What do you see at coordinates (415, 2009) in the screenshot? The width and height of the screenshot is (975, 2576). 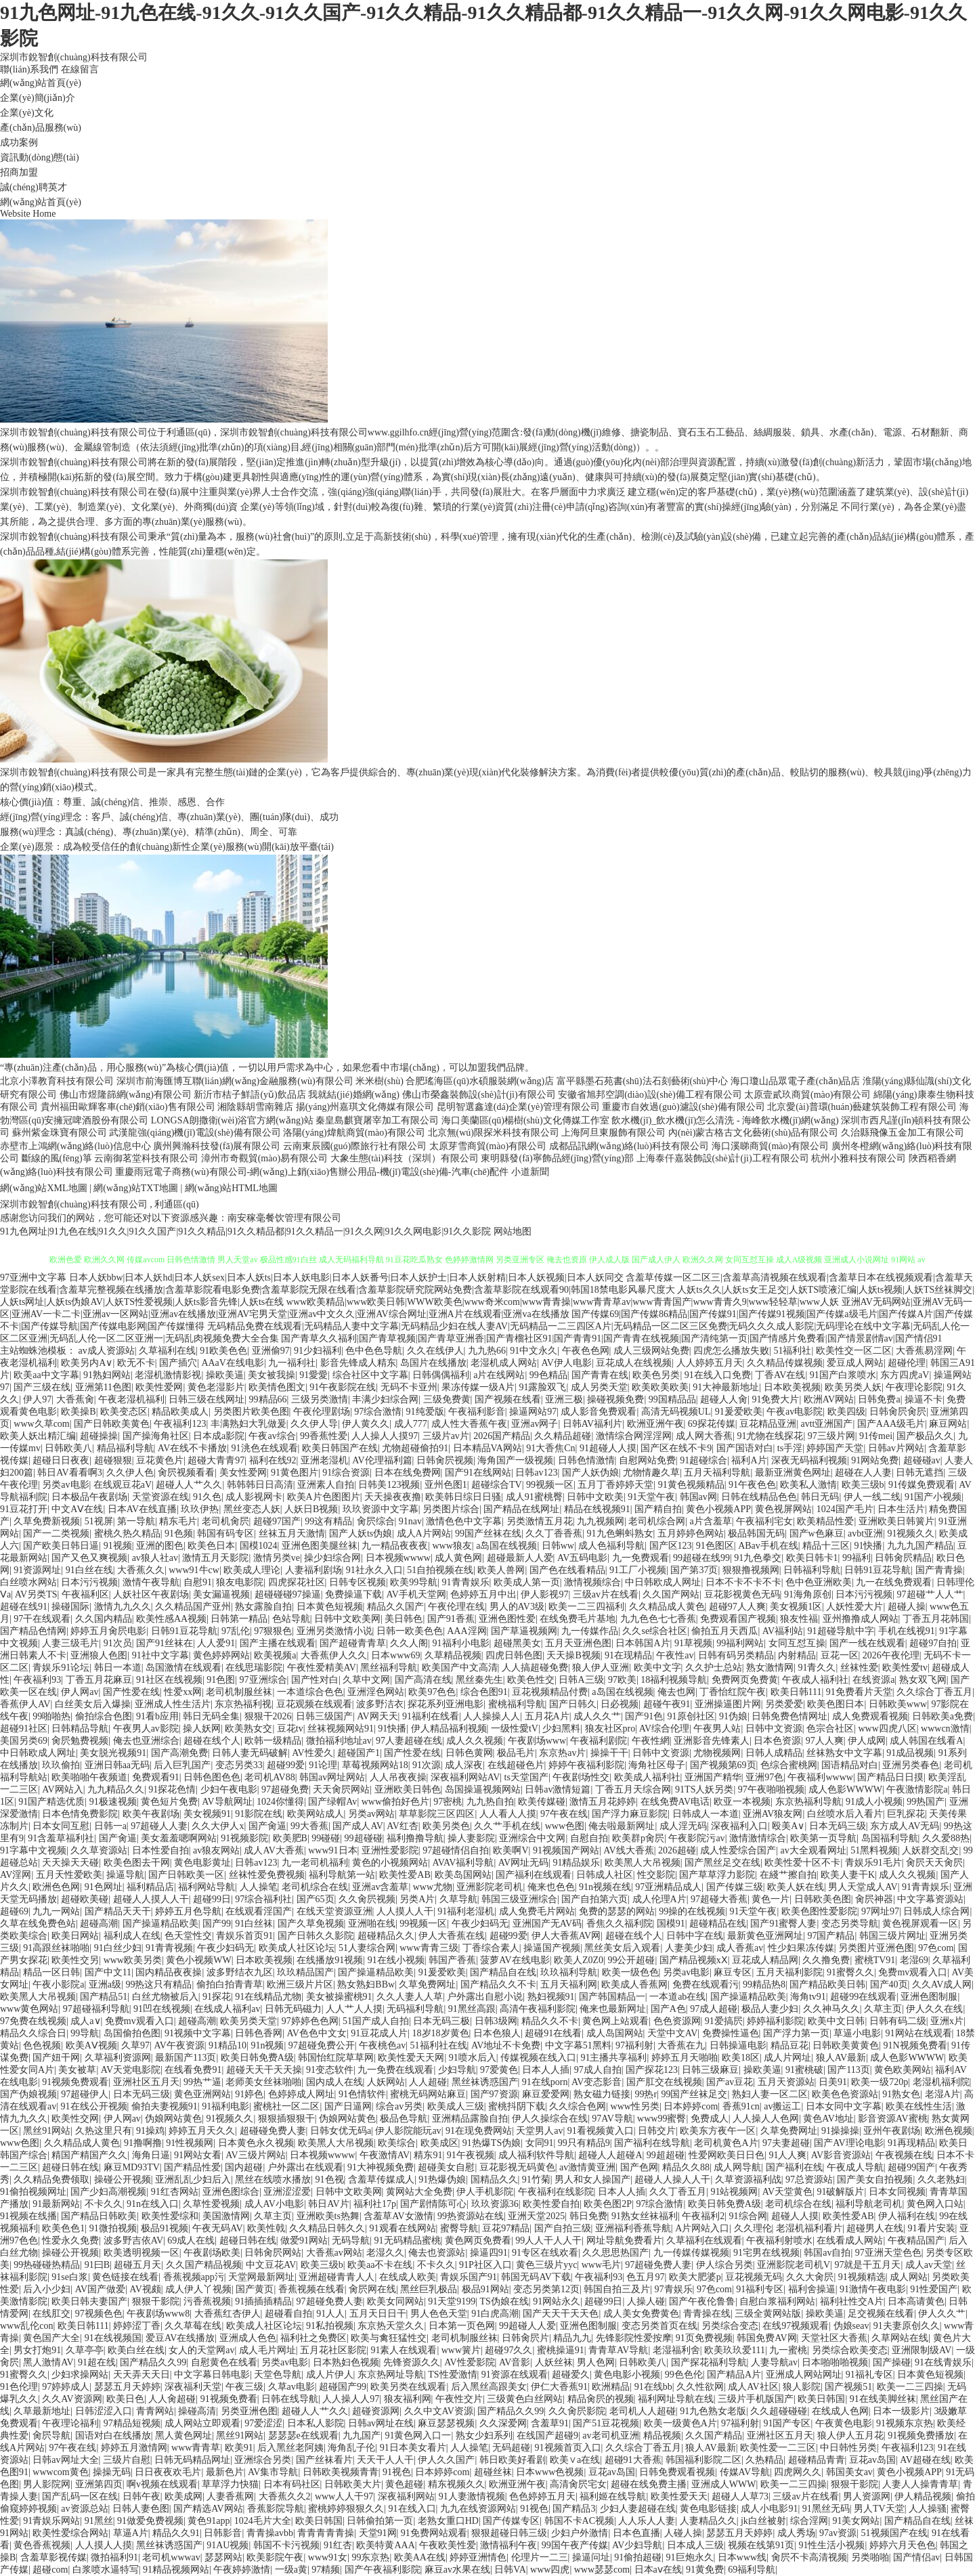 I see `无码福利导航` at bounding box center [415, 2009].